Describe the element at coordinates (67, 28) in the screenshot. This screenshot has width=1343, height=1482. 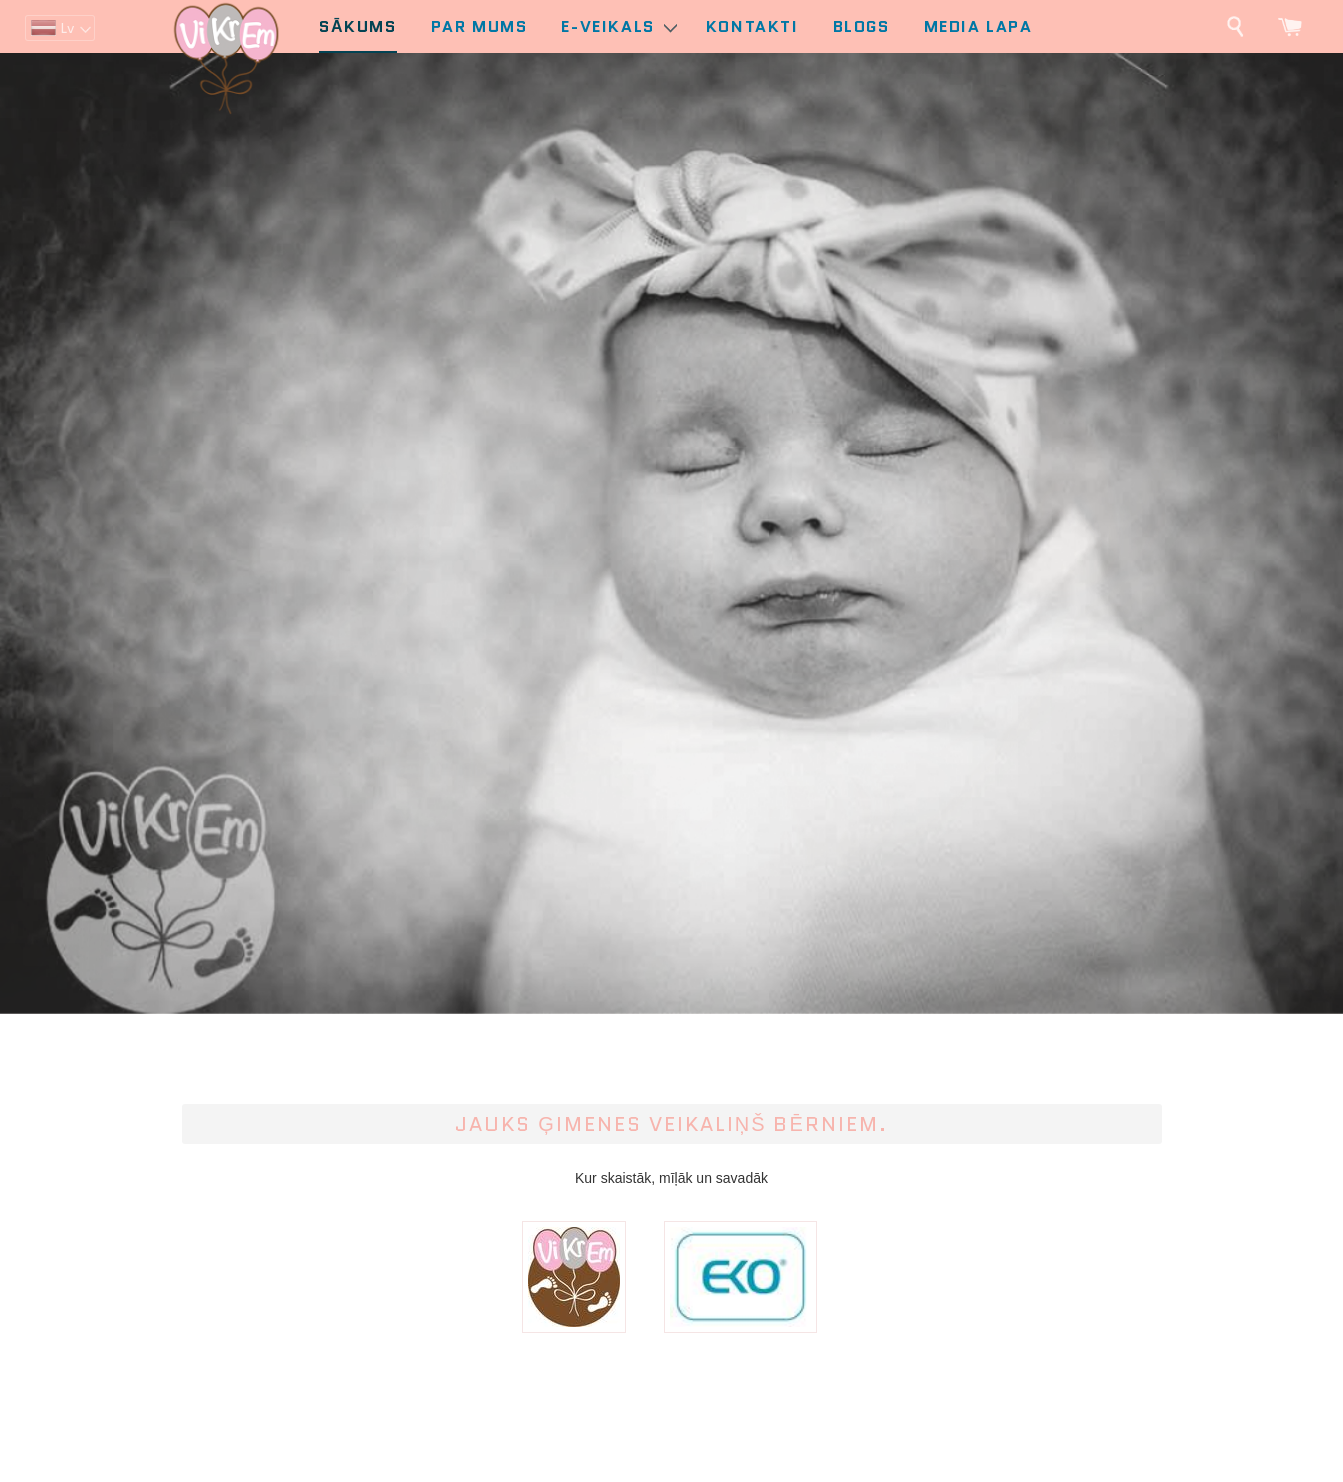
I see `lv` at that location.